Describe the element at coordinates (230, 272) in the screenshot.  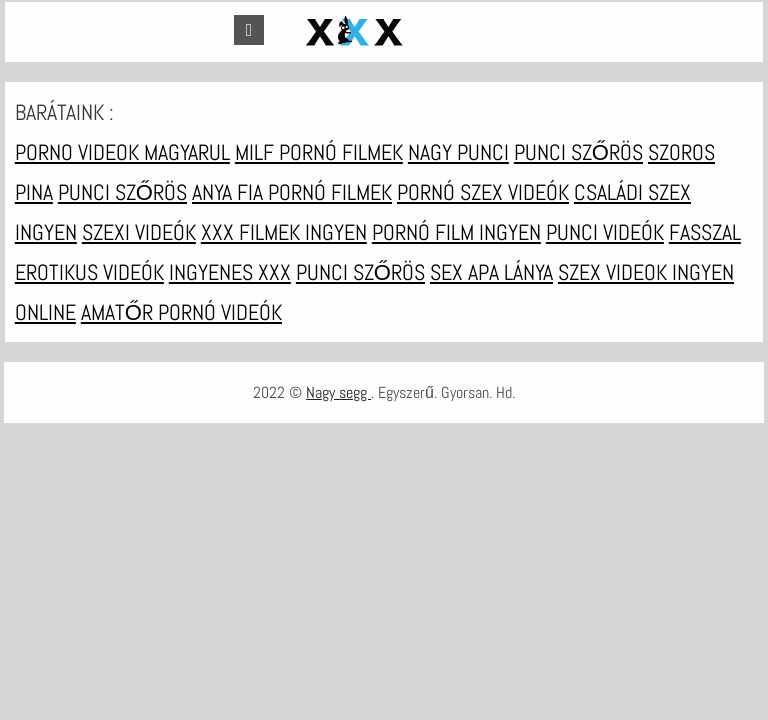
I see `Ingyenes xxx` at that location.